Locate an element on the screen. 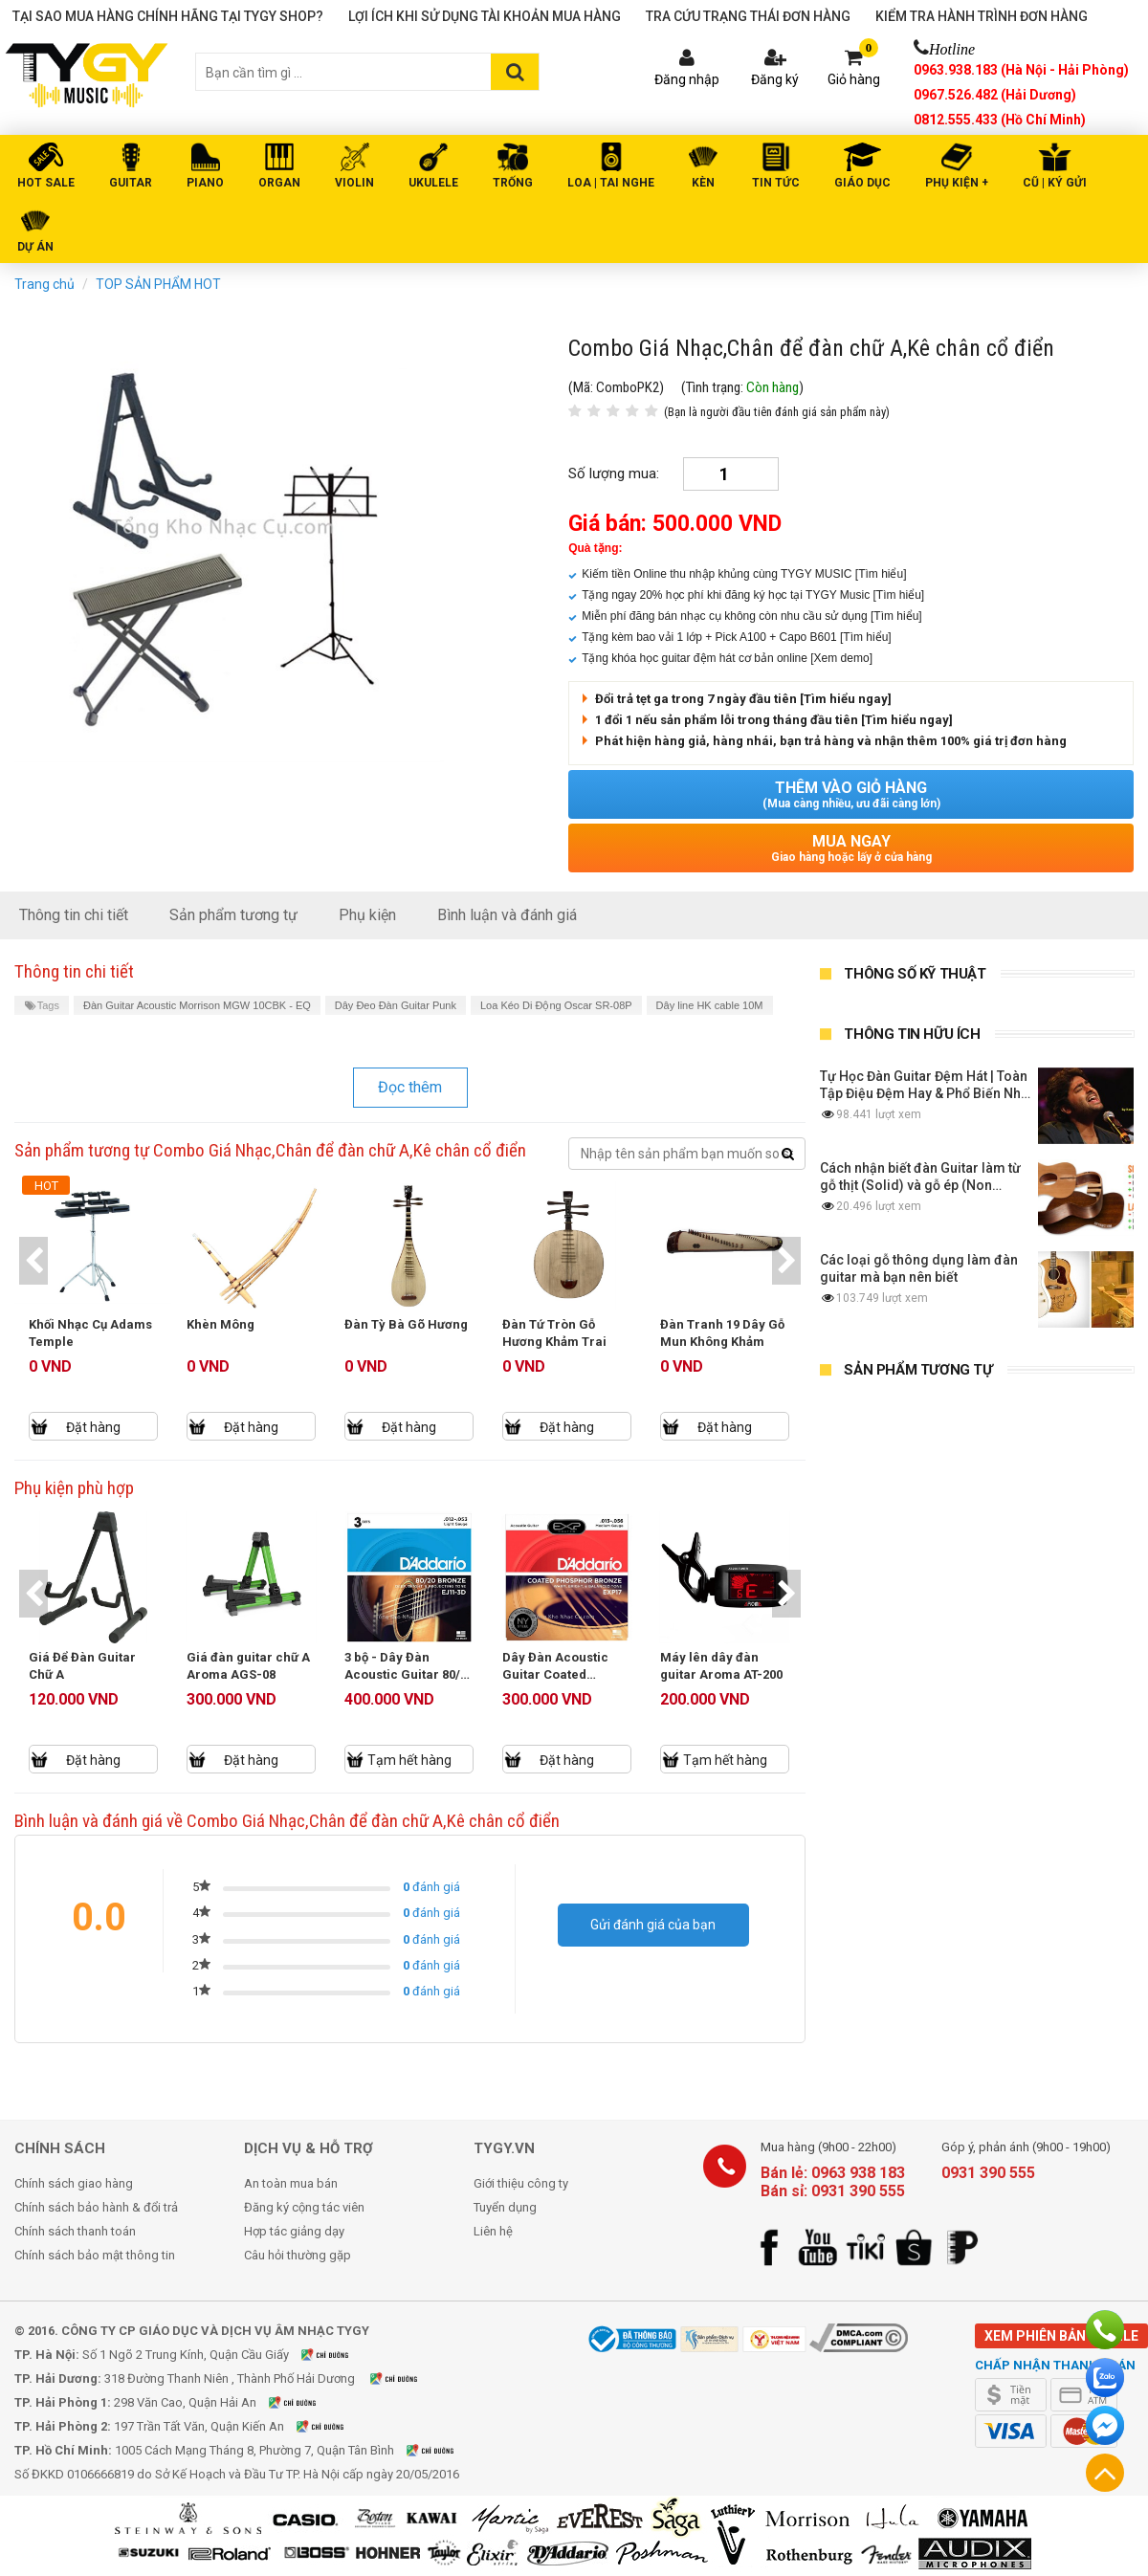 The width and height of the screenshot is (1148, 2576). Chính sách bảo hành & đổi trả is located at coordinates (96, 2207).